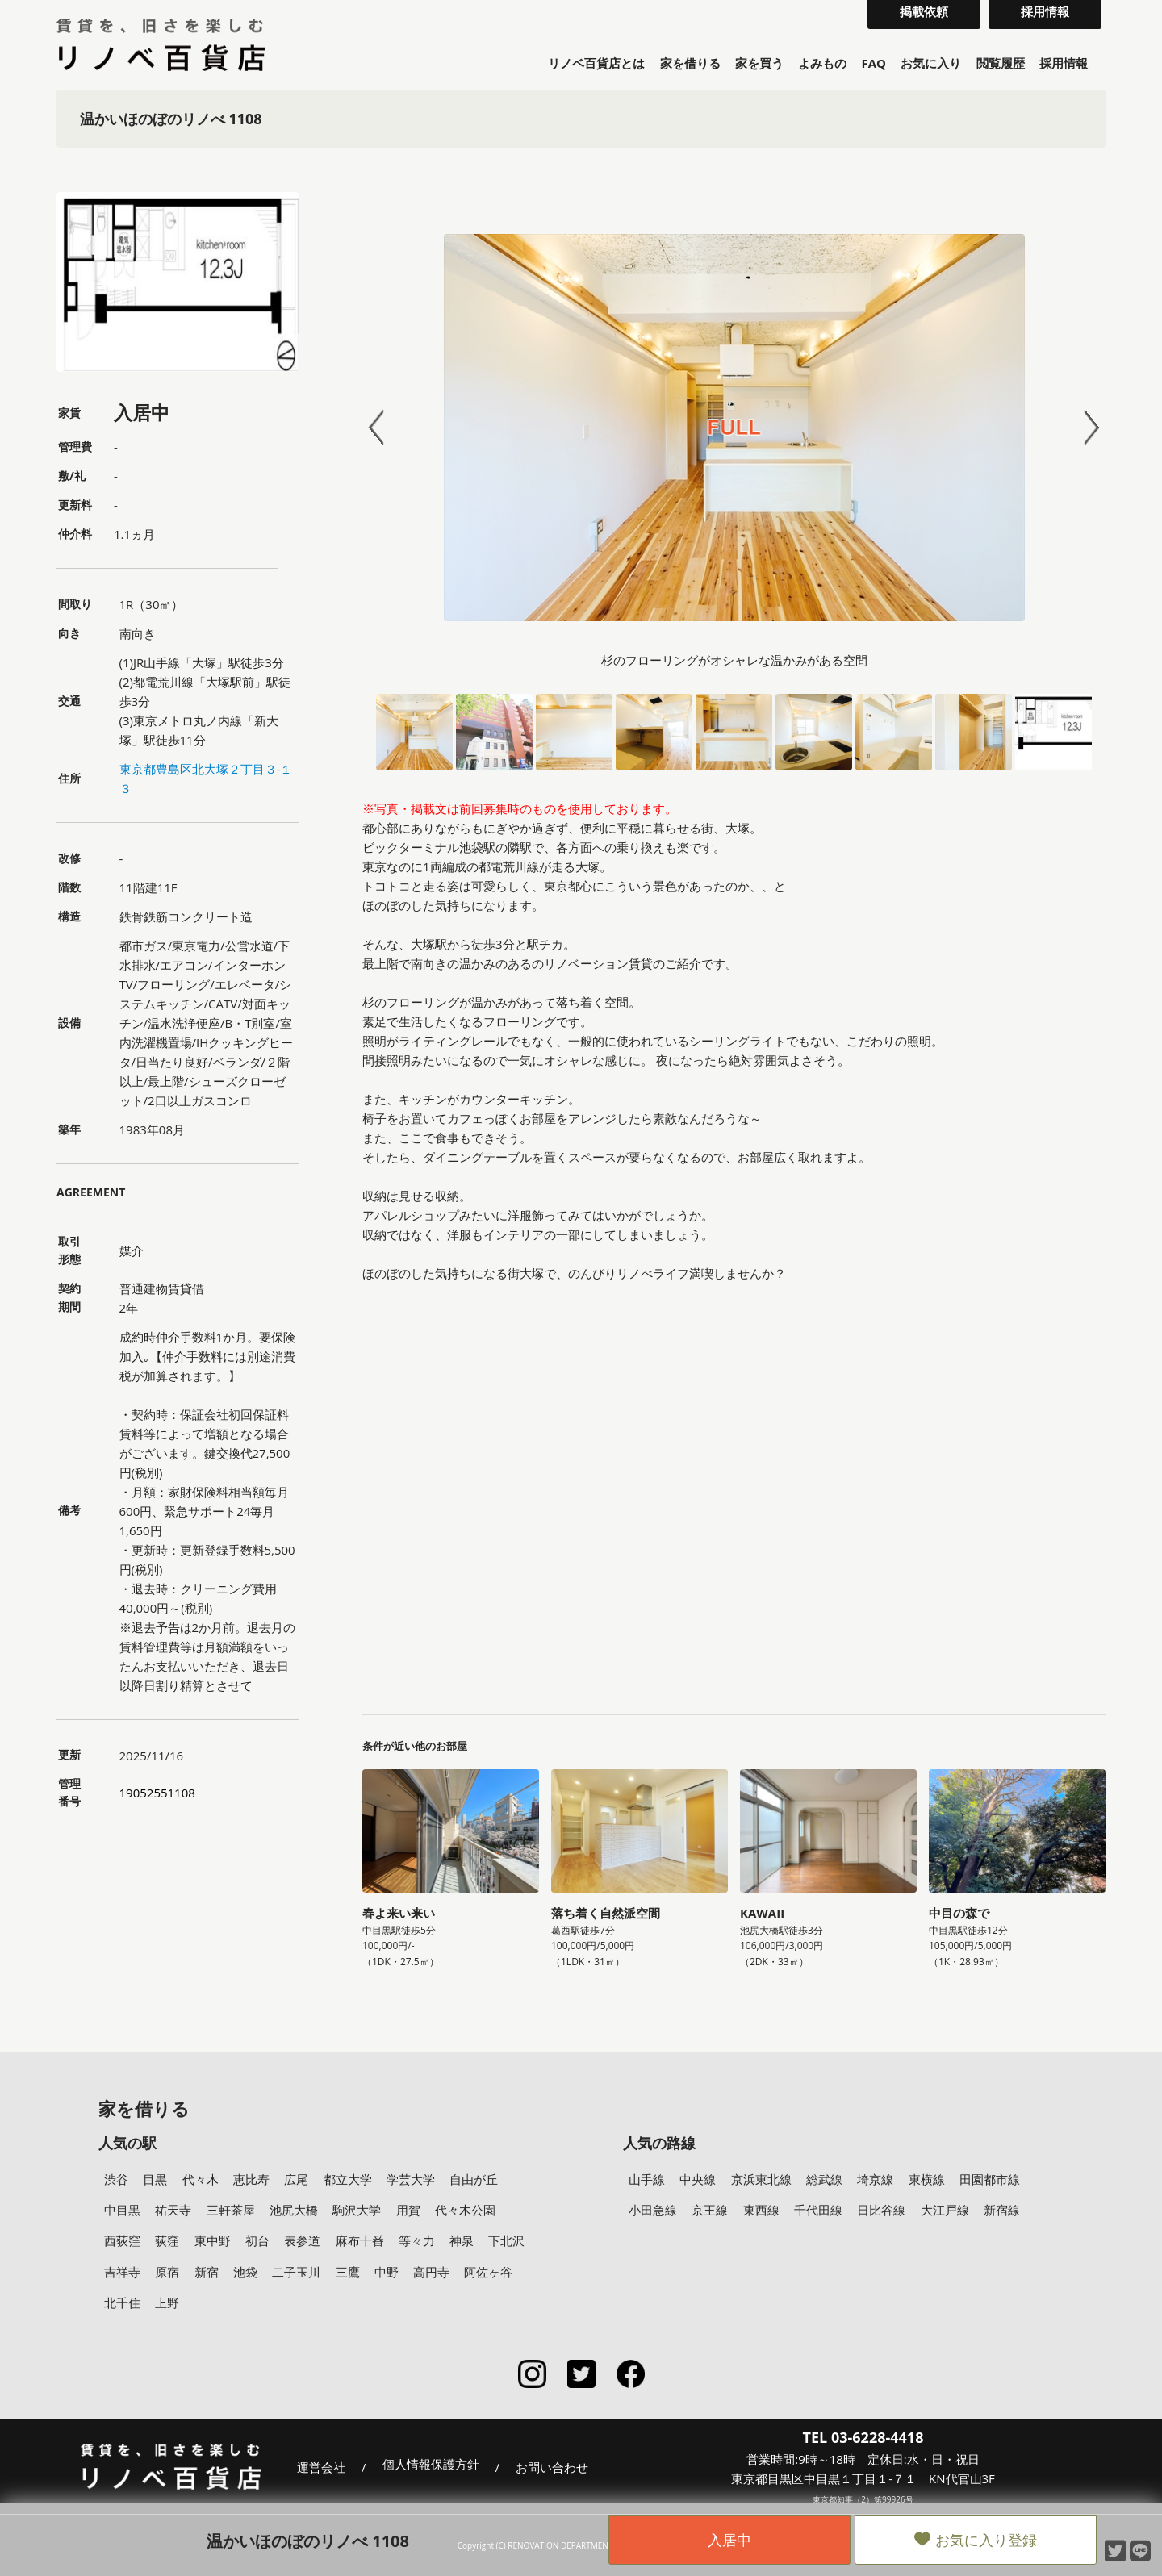 This screenshot has height=2576, width=1162. I want to click on 総武線, so click(824, 2179).